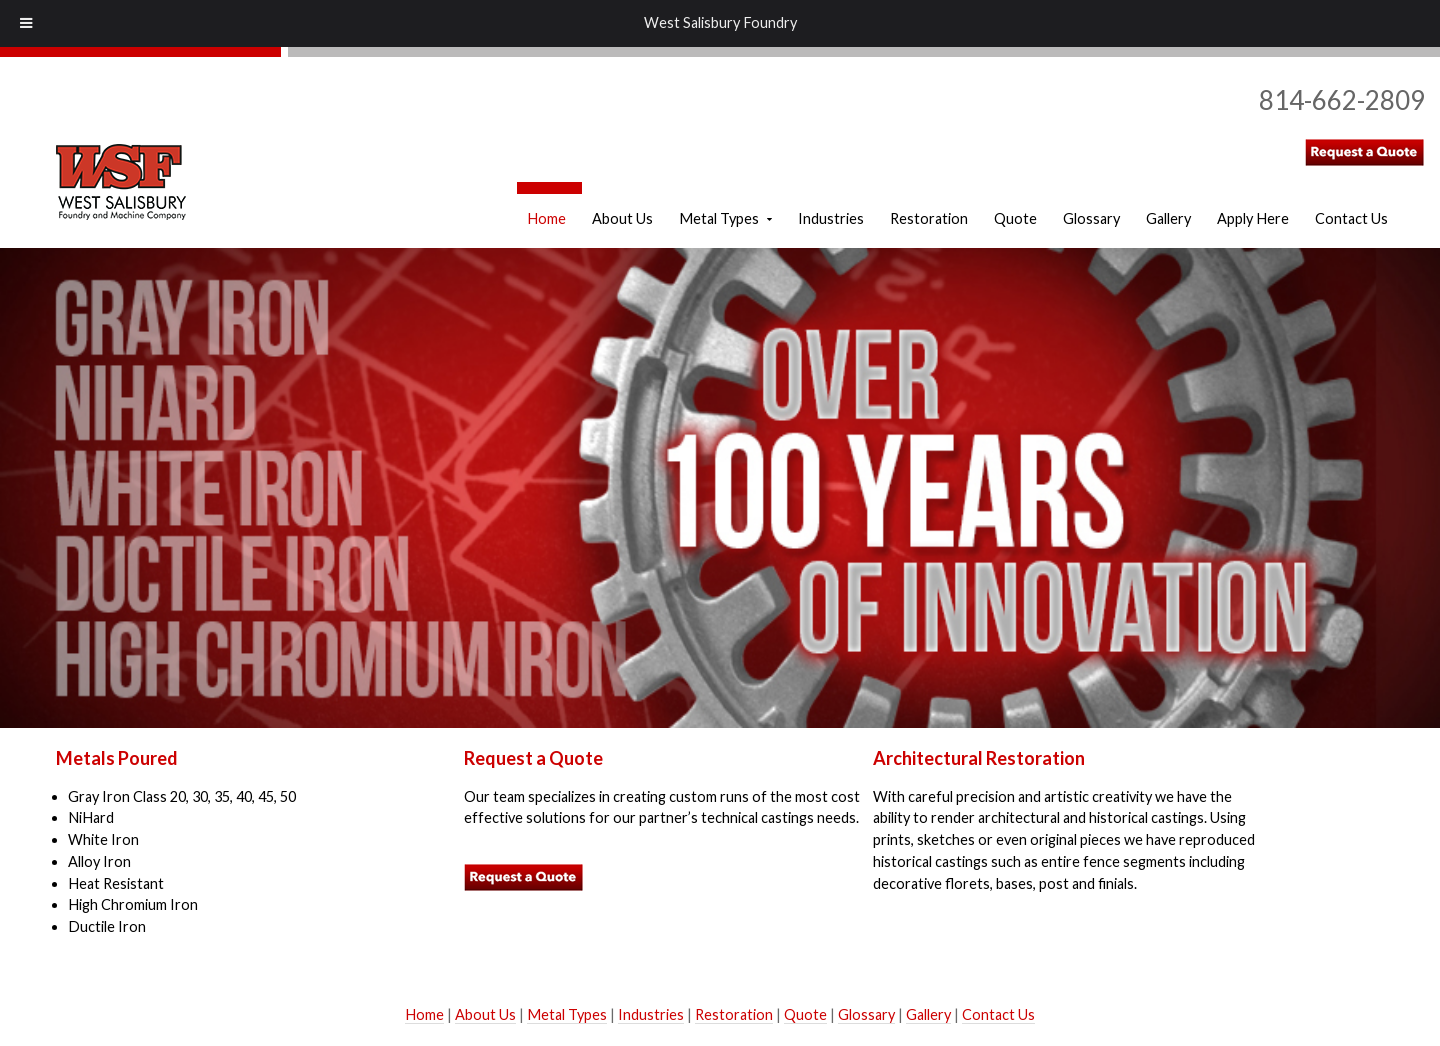 The height and width of the screenshot is (1046, 1440). Describe the element at coordinates (485, 1014) in the screenshot. I see `About Us` at that location.